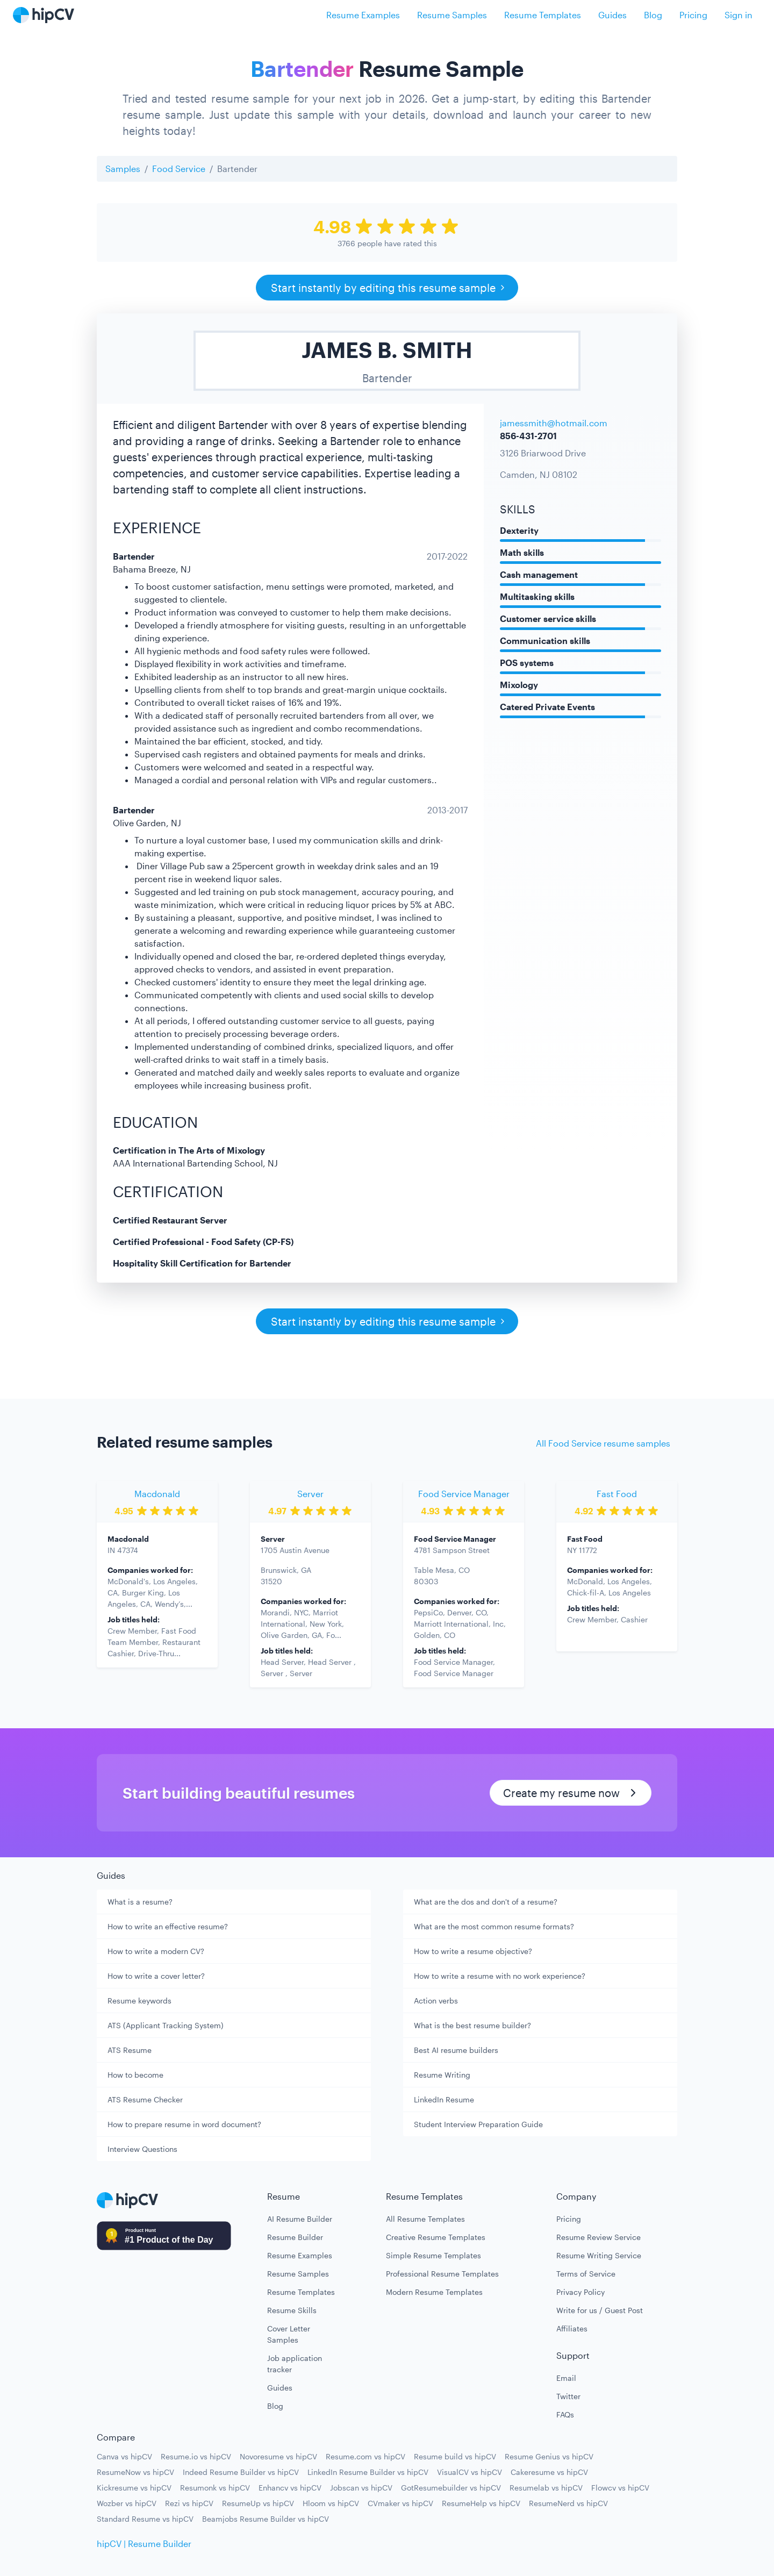  What do you see at coordinates (452, 15) in the screenshot?
I see `Resume Samples` at bounding box center [452, 15].